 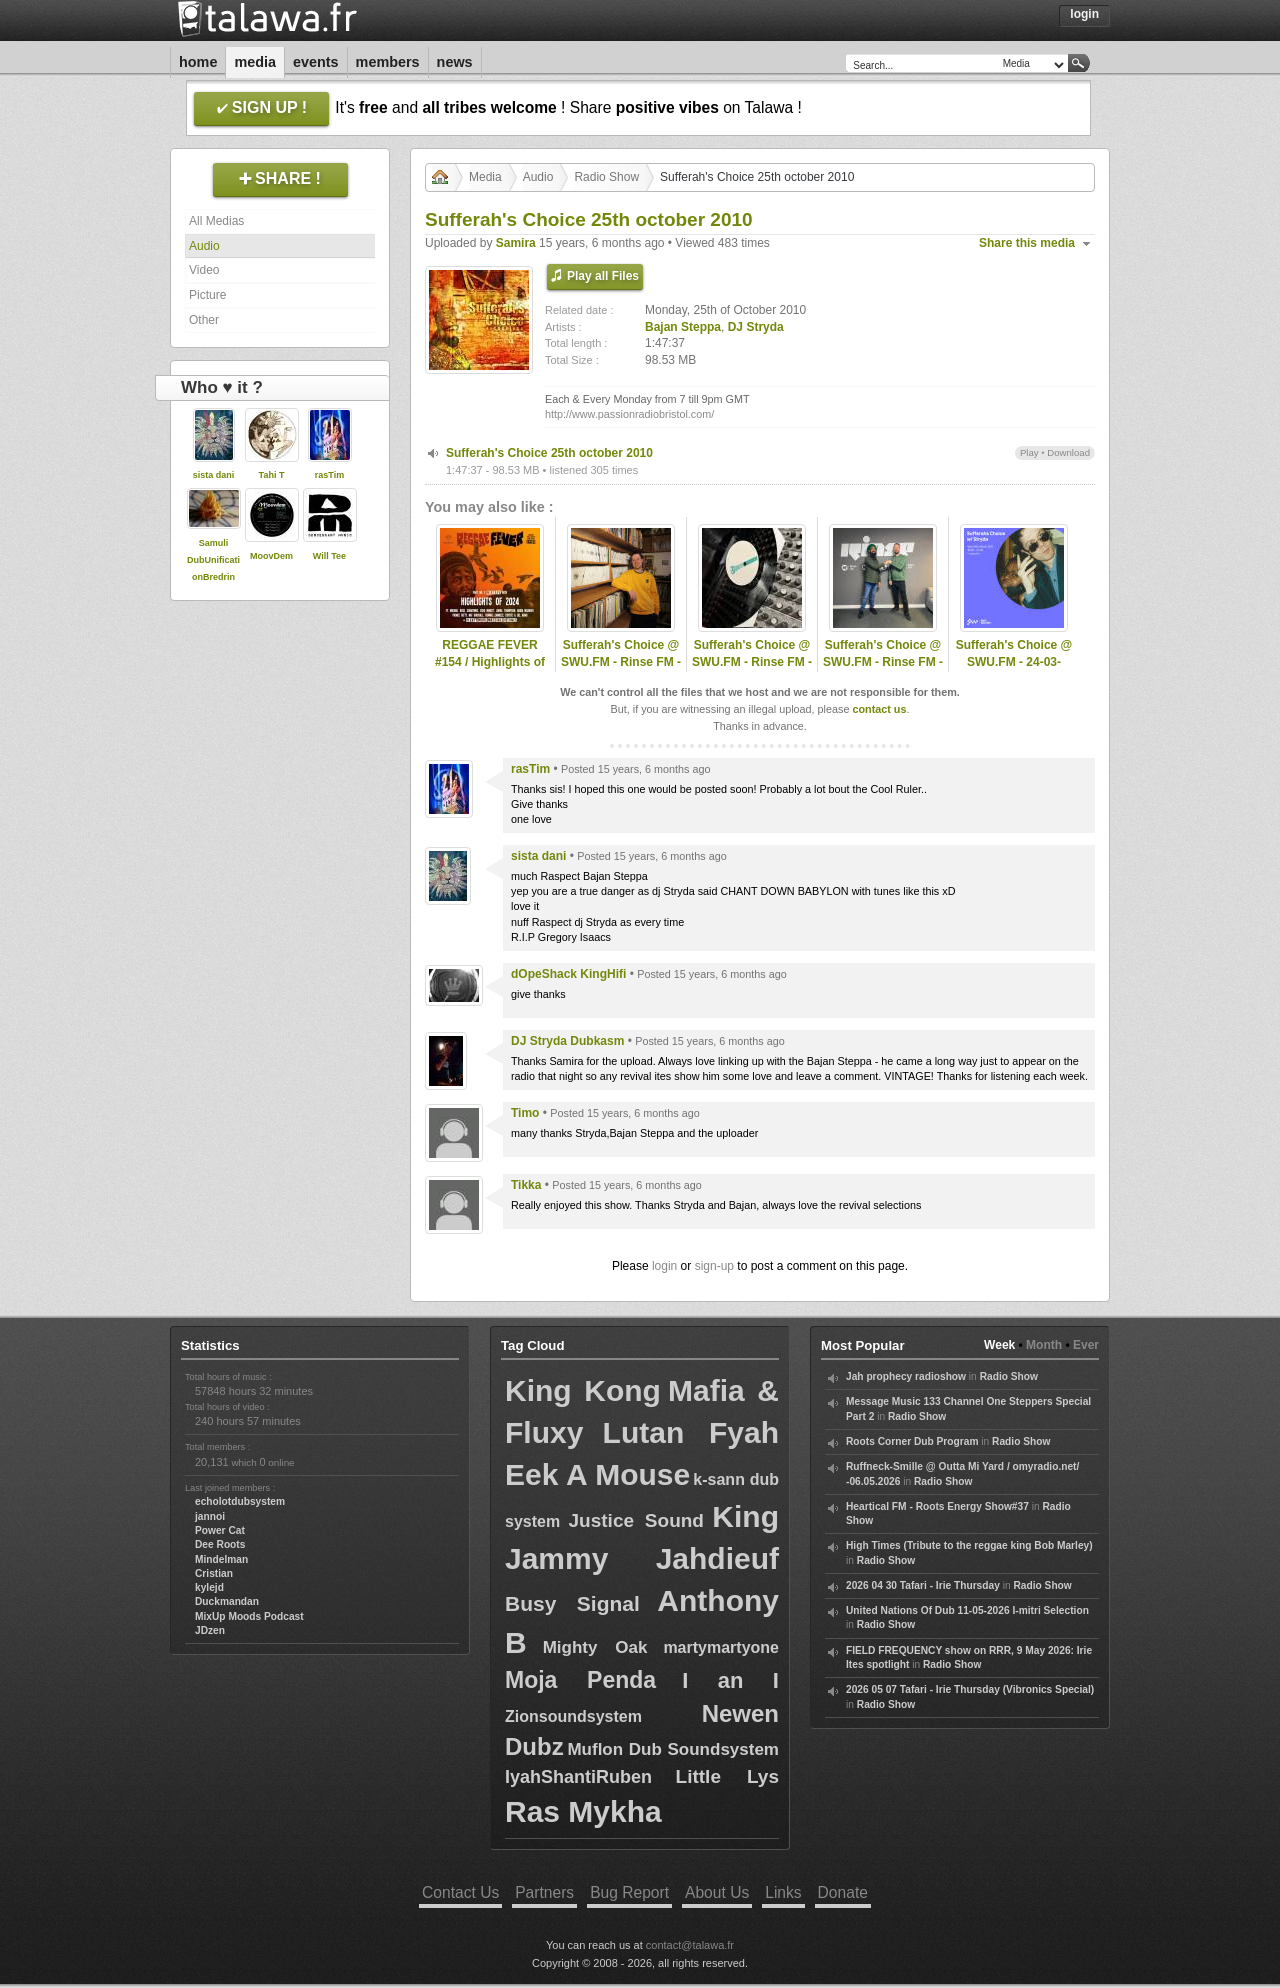 What do you see at coordinates (1029, 452) in the screenshot?
I see `Play` at bounding box center [1029, 452].